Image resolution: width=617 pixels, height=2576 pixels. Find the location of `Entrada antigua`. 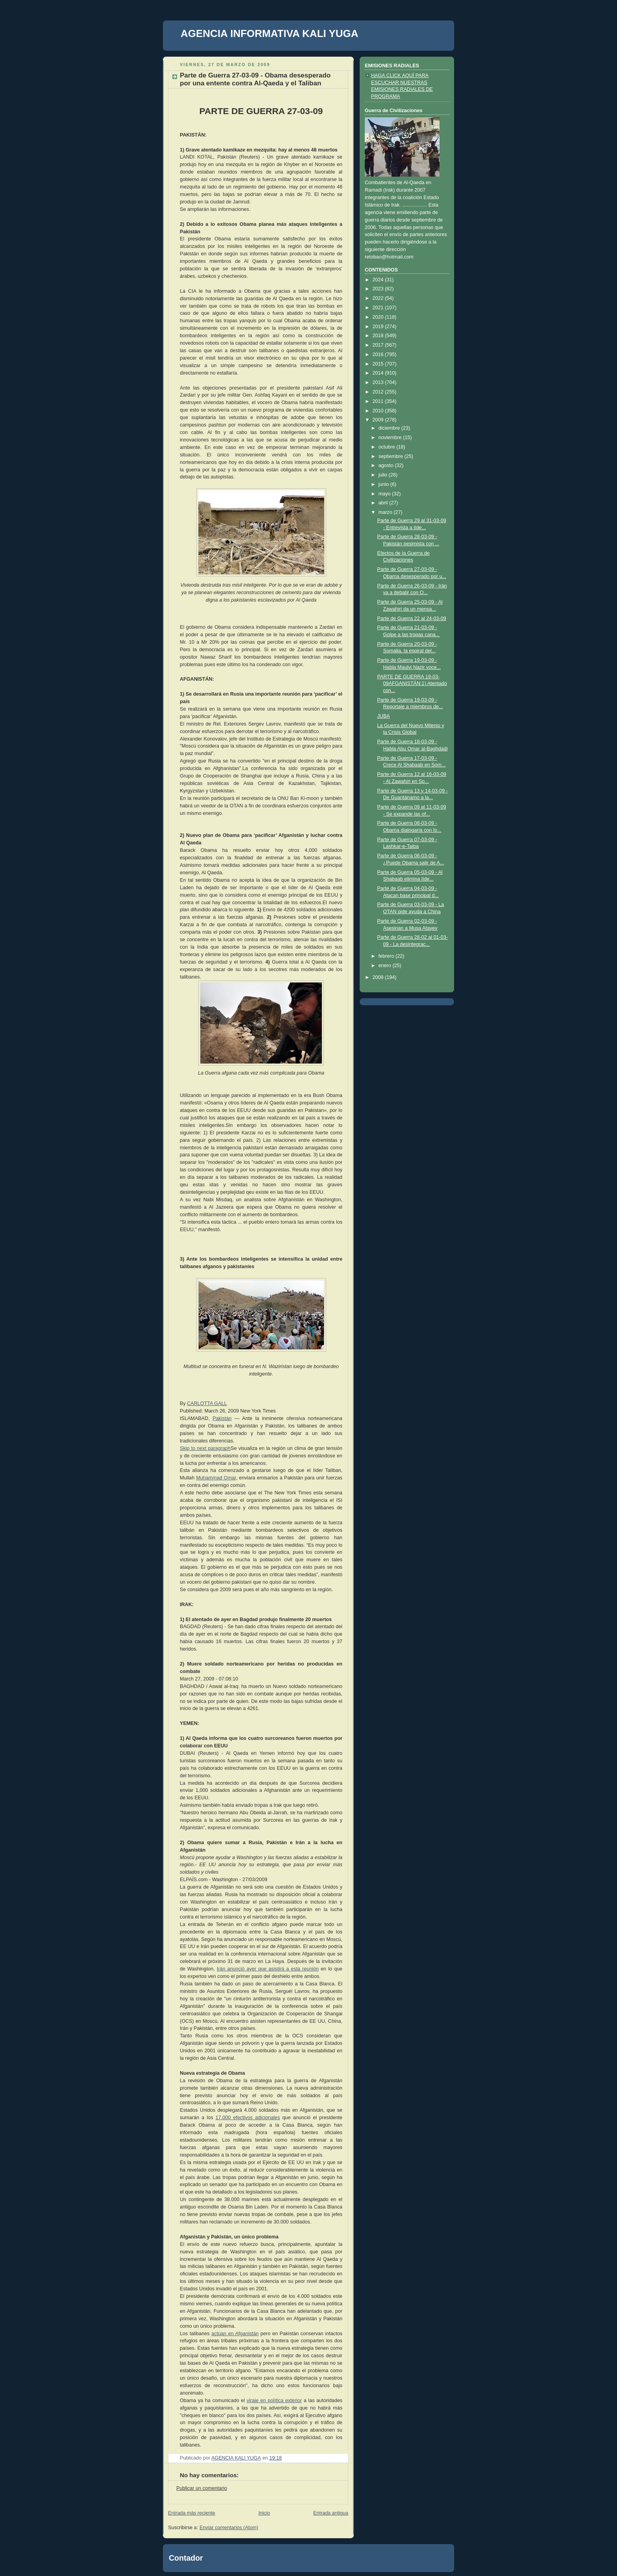

Entrada antigua is located at coordinates (330, 2513).